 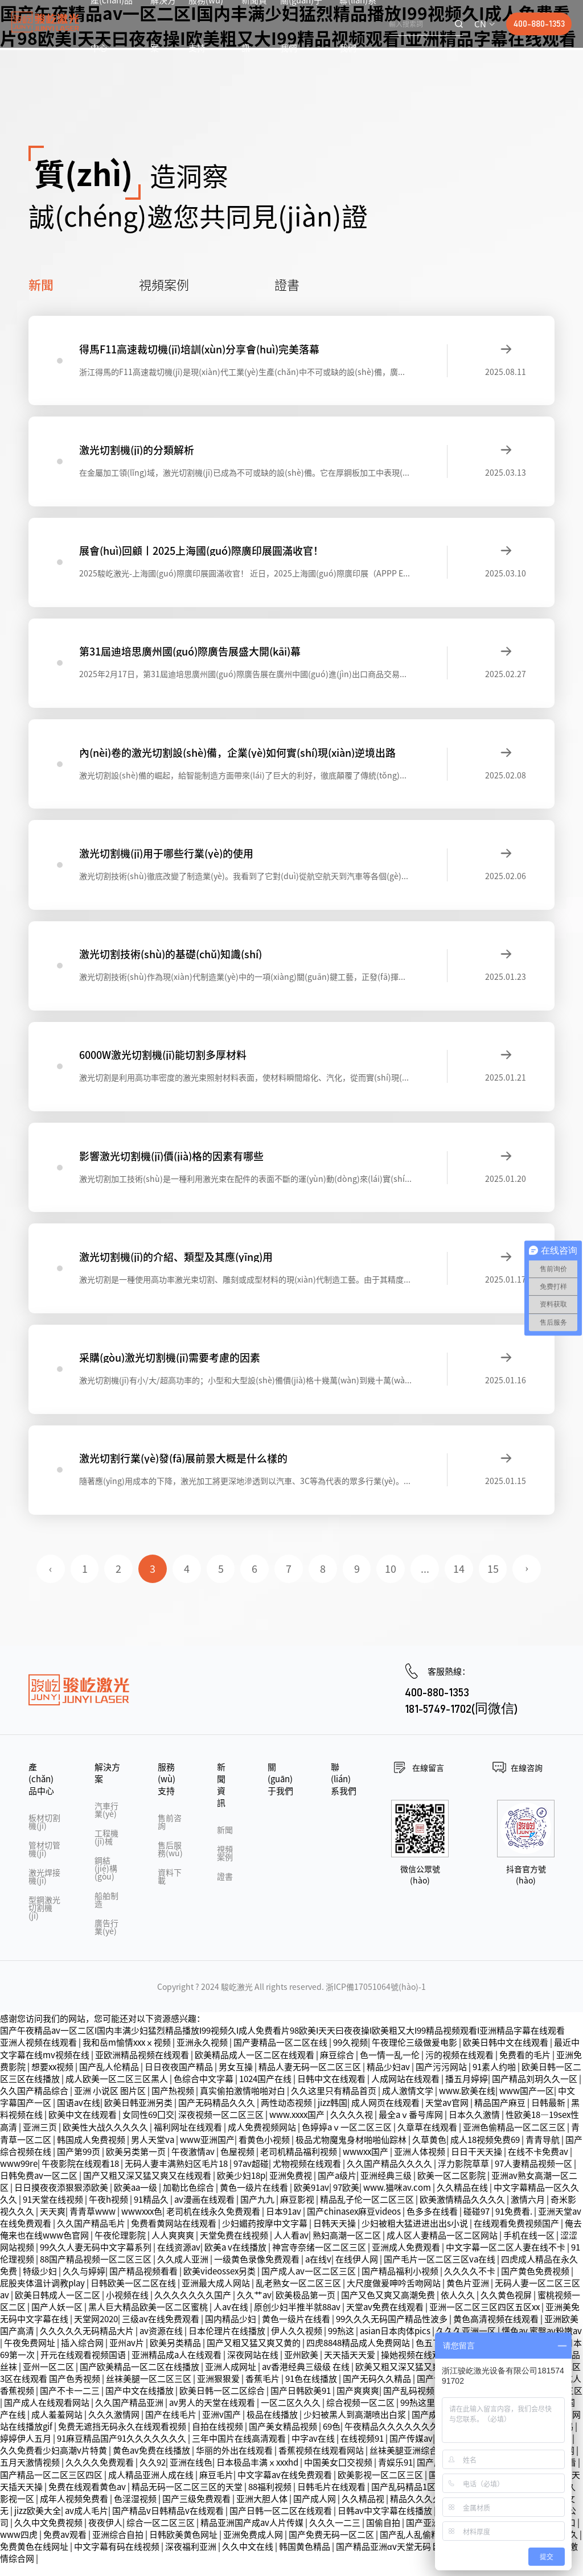 I want to click on 无码人妻丰满熟妇区毛片18, so click(x=177, y=2175).